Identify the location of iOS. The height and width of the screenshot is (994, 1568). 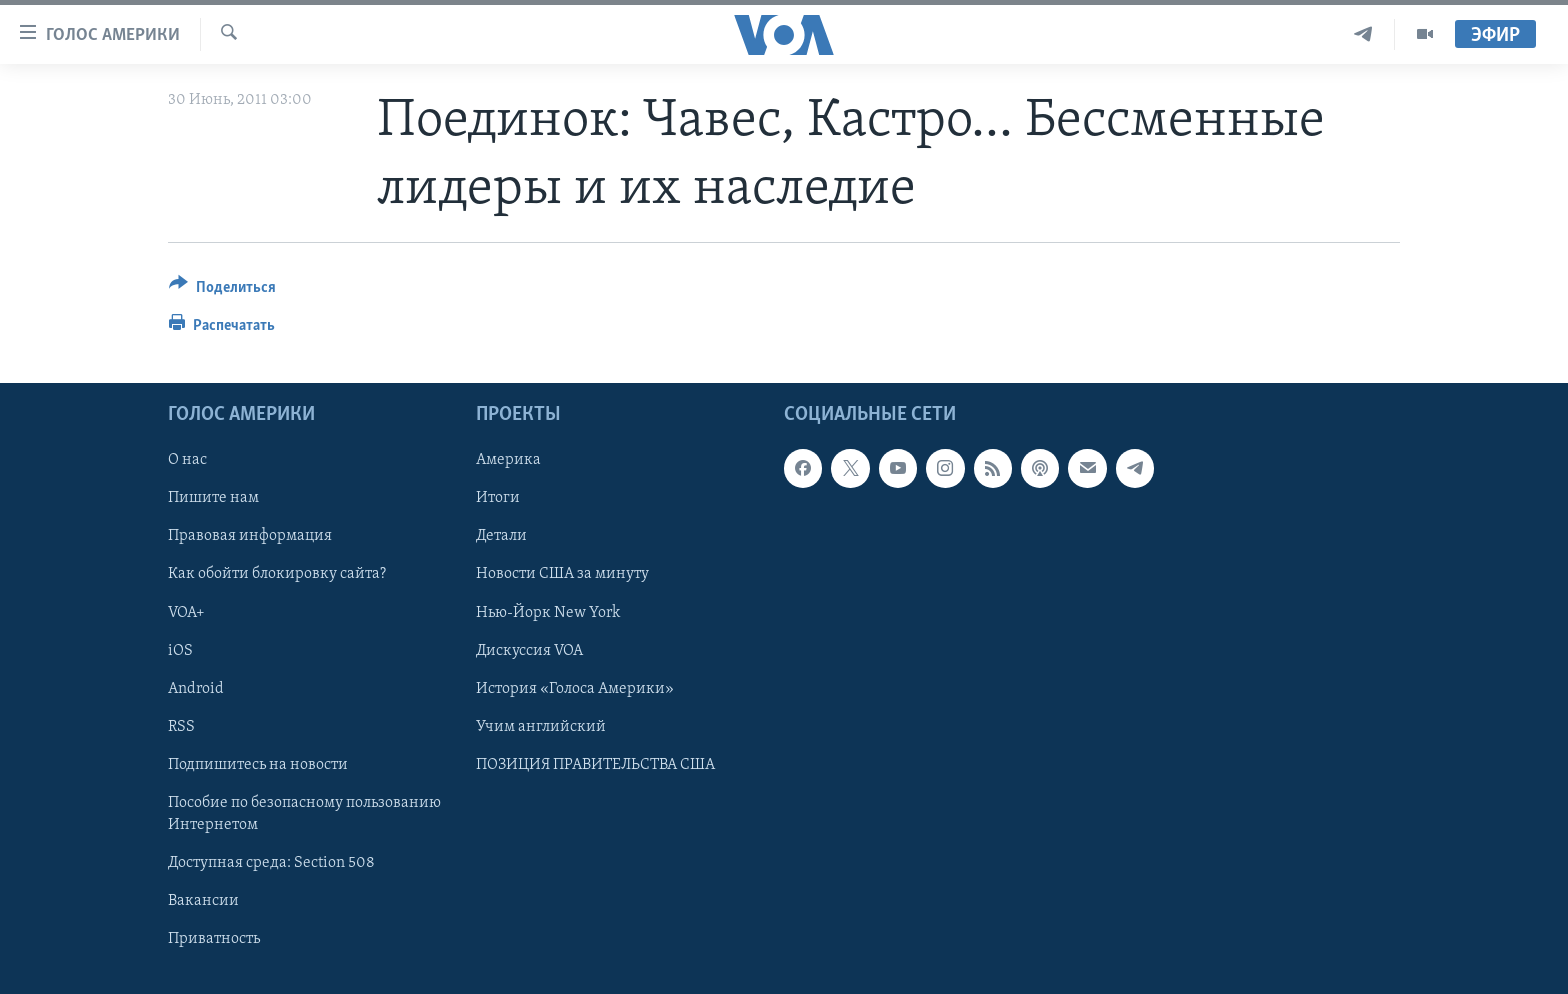
(180, 651).